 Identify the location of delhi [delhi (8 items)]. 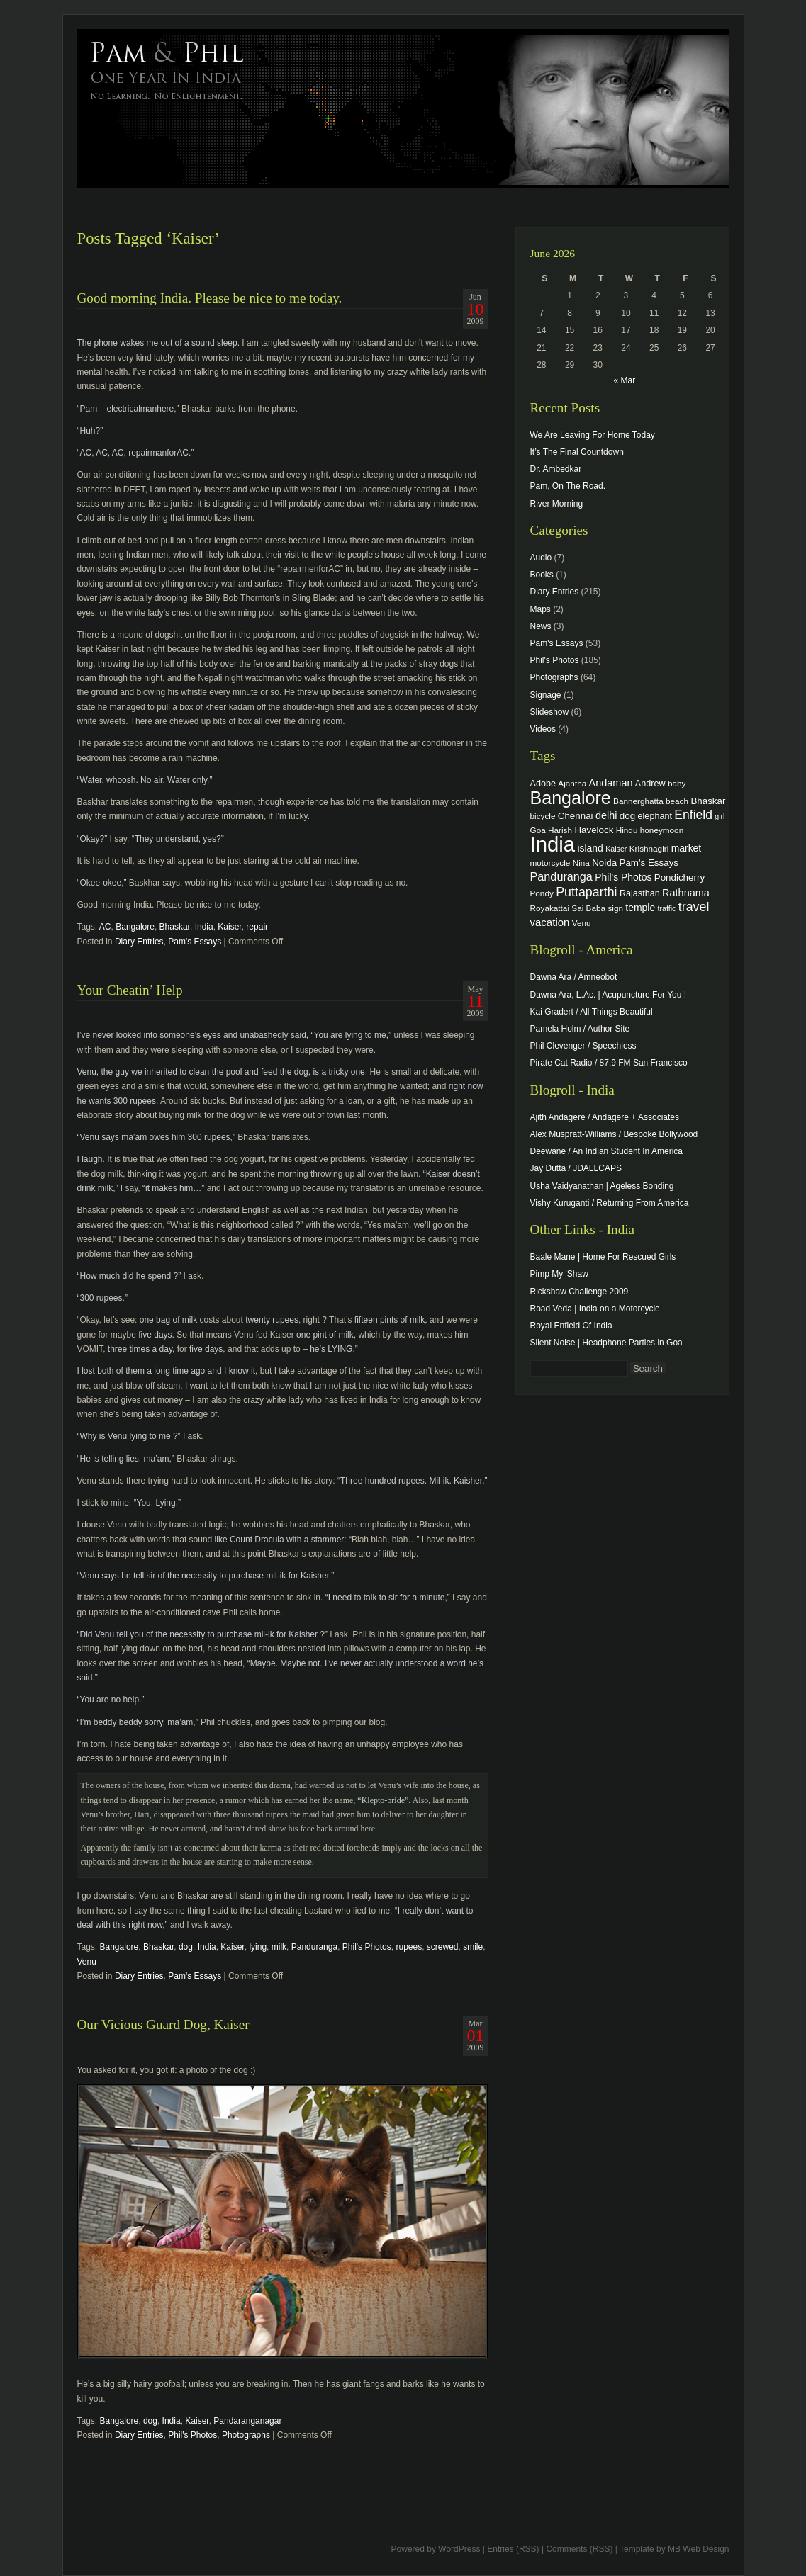
(606, 815).